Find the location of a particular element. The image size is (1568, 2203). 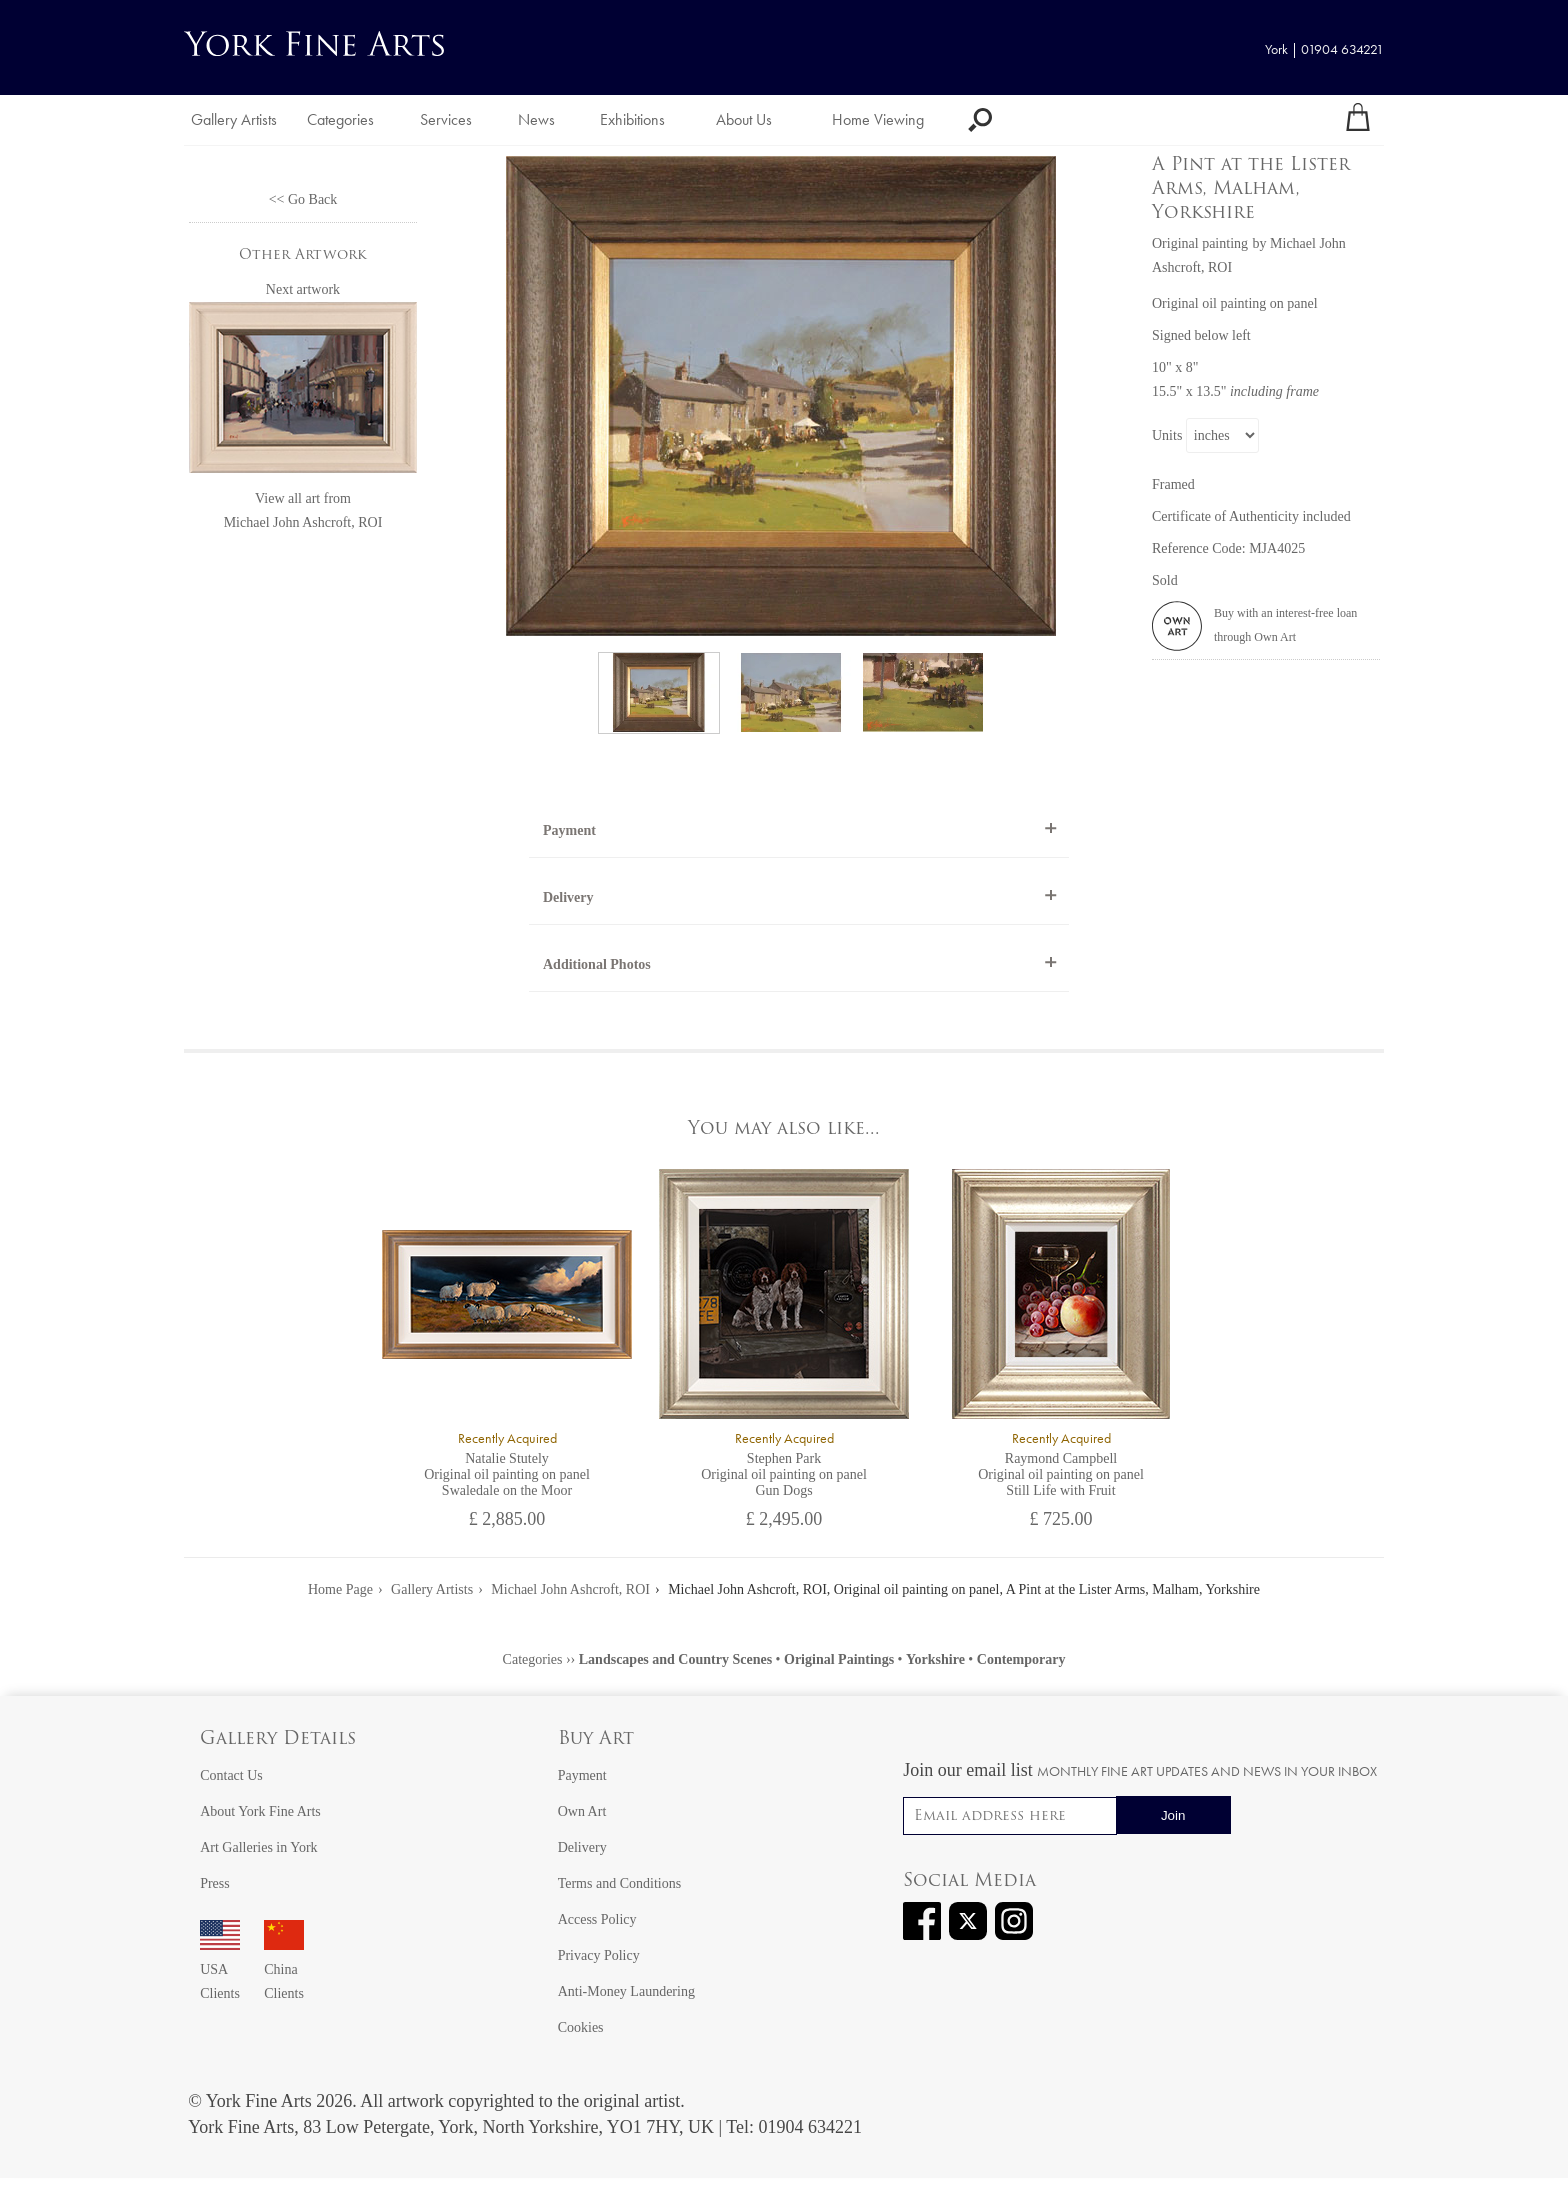

Payment is located at coordinates (569, 830).